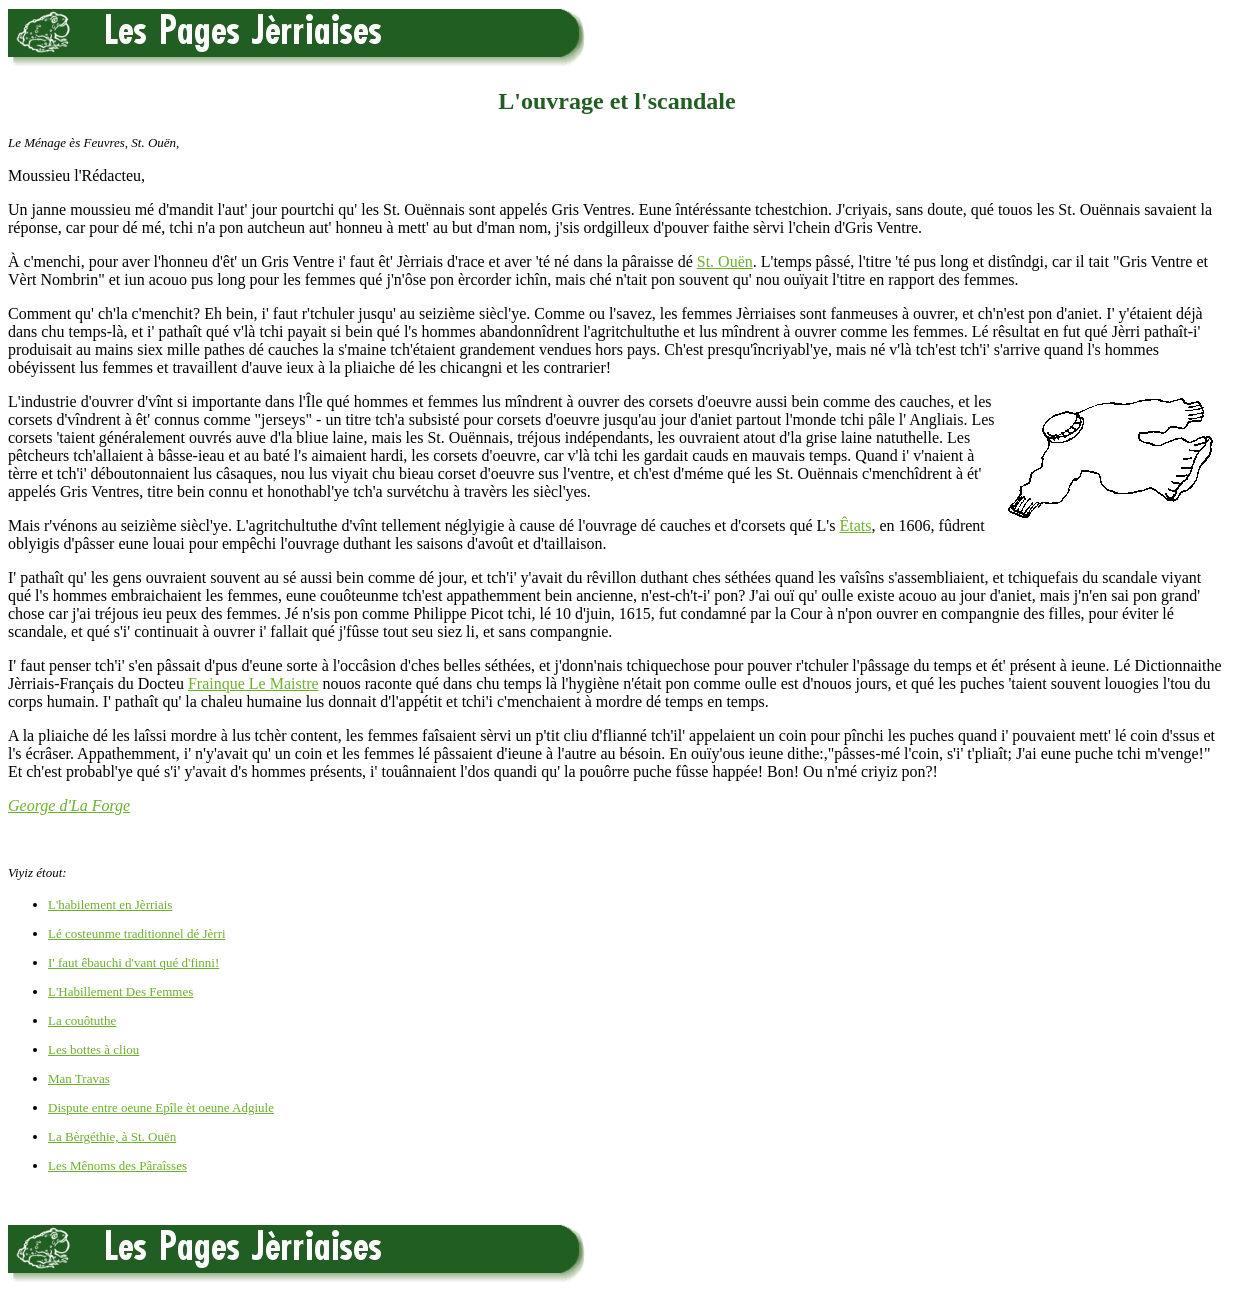 The width and height of the screenshot is (1234, 1300). I want to click on George d'La Forge, so click(69, 805).